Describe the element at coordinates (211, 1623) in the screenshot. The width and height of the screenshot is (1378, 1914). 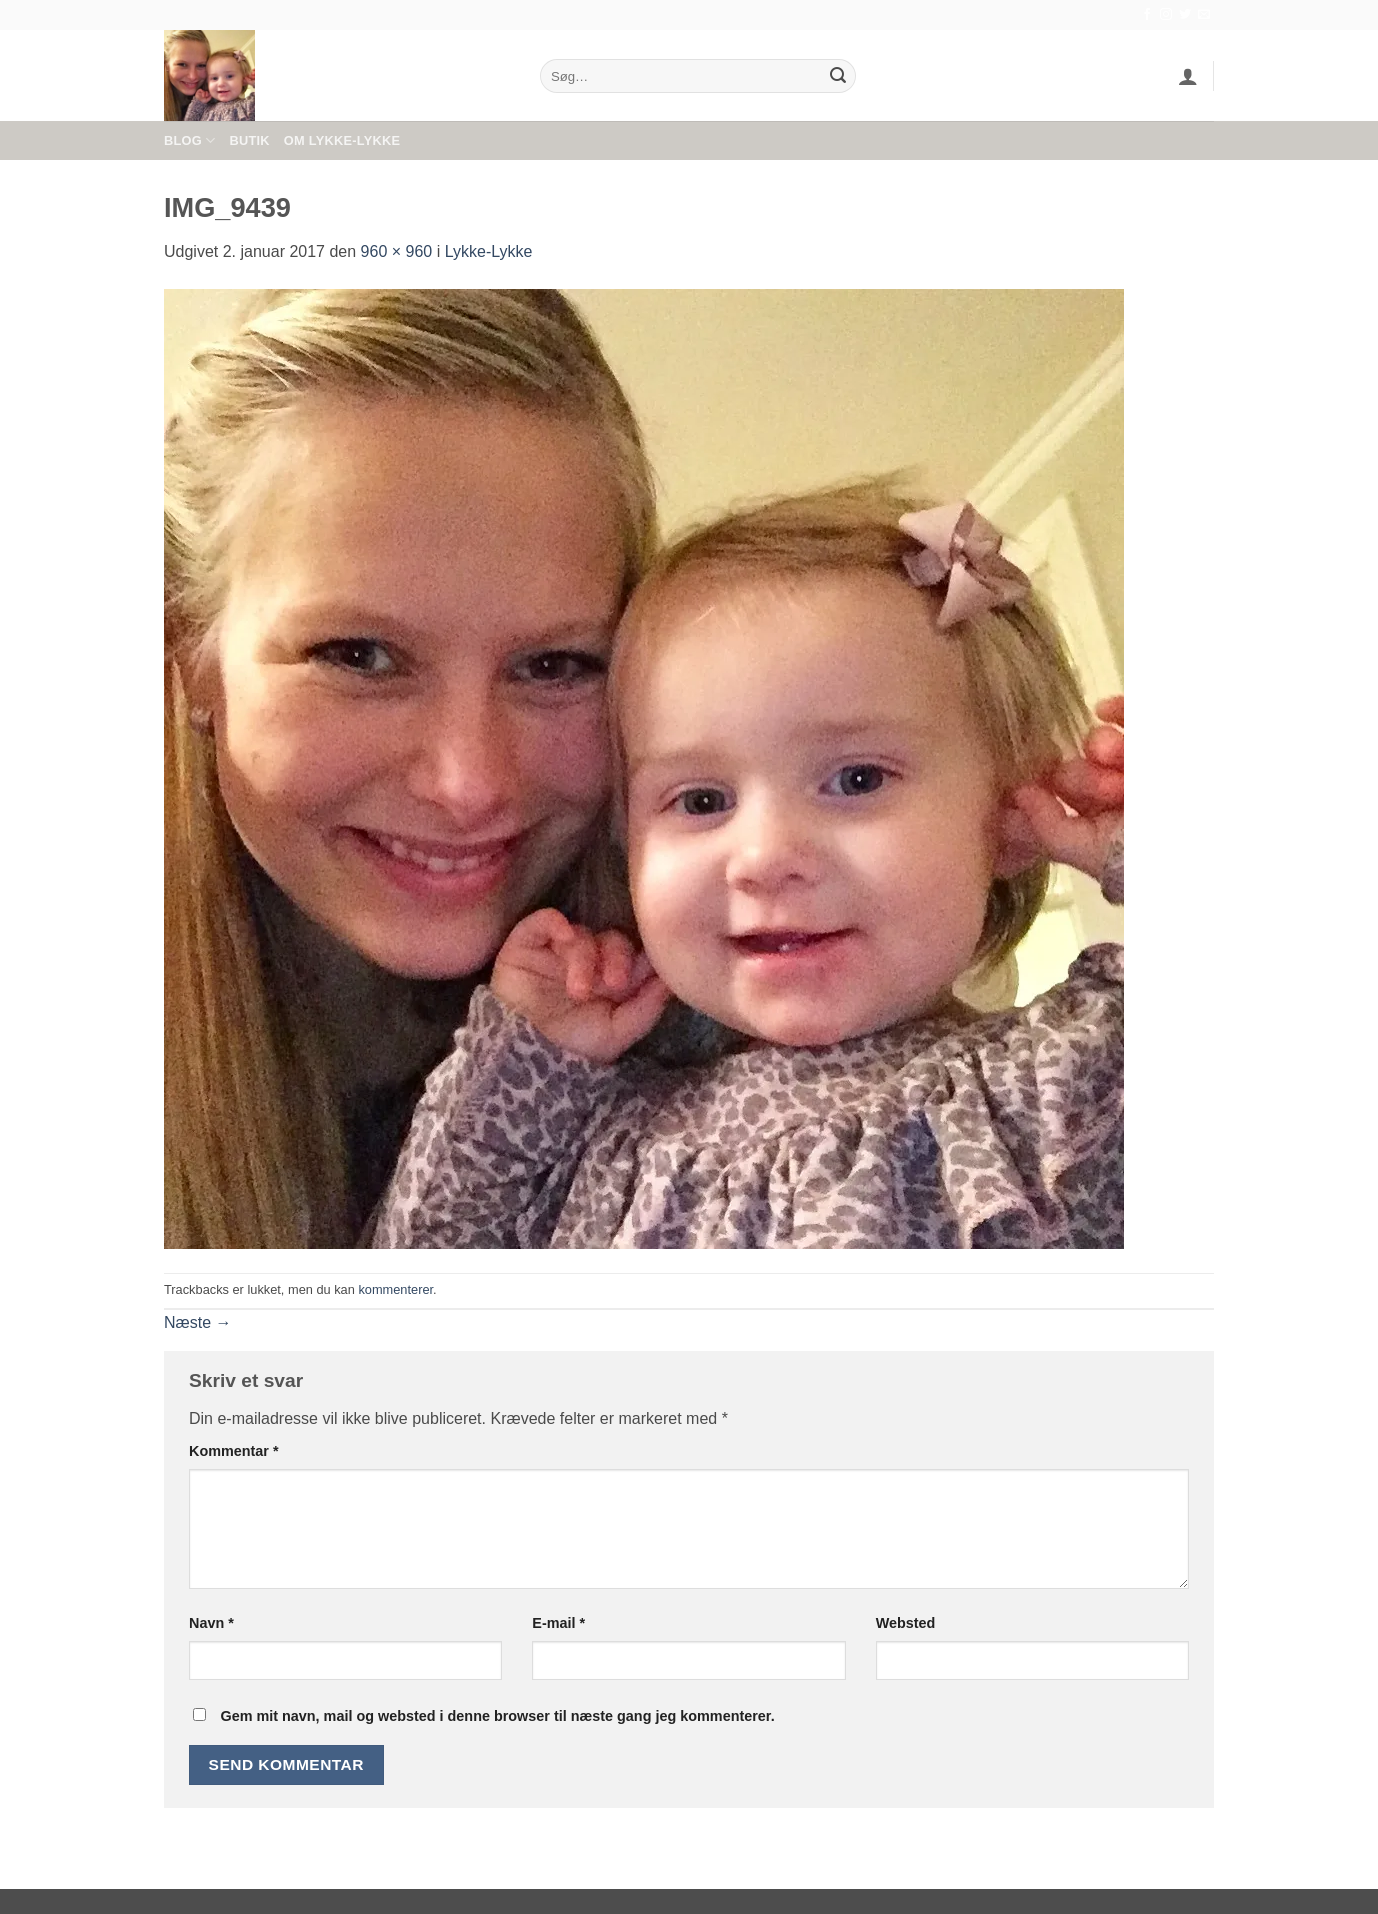
I see `Navn` at that location.